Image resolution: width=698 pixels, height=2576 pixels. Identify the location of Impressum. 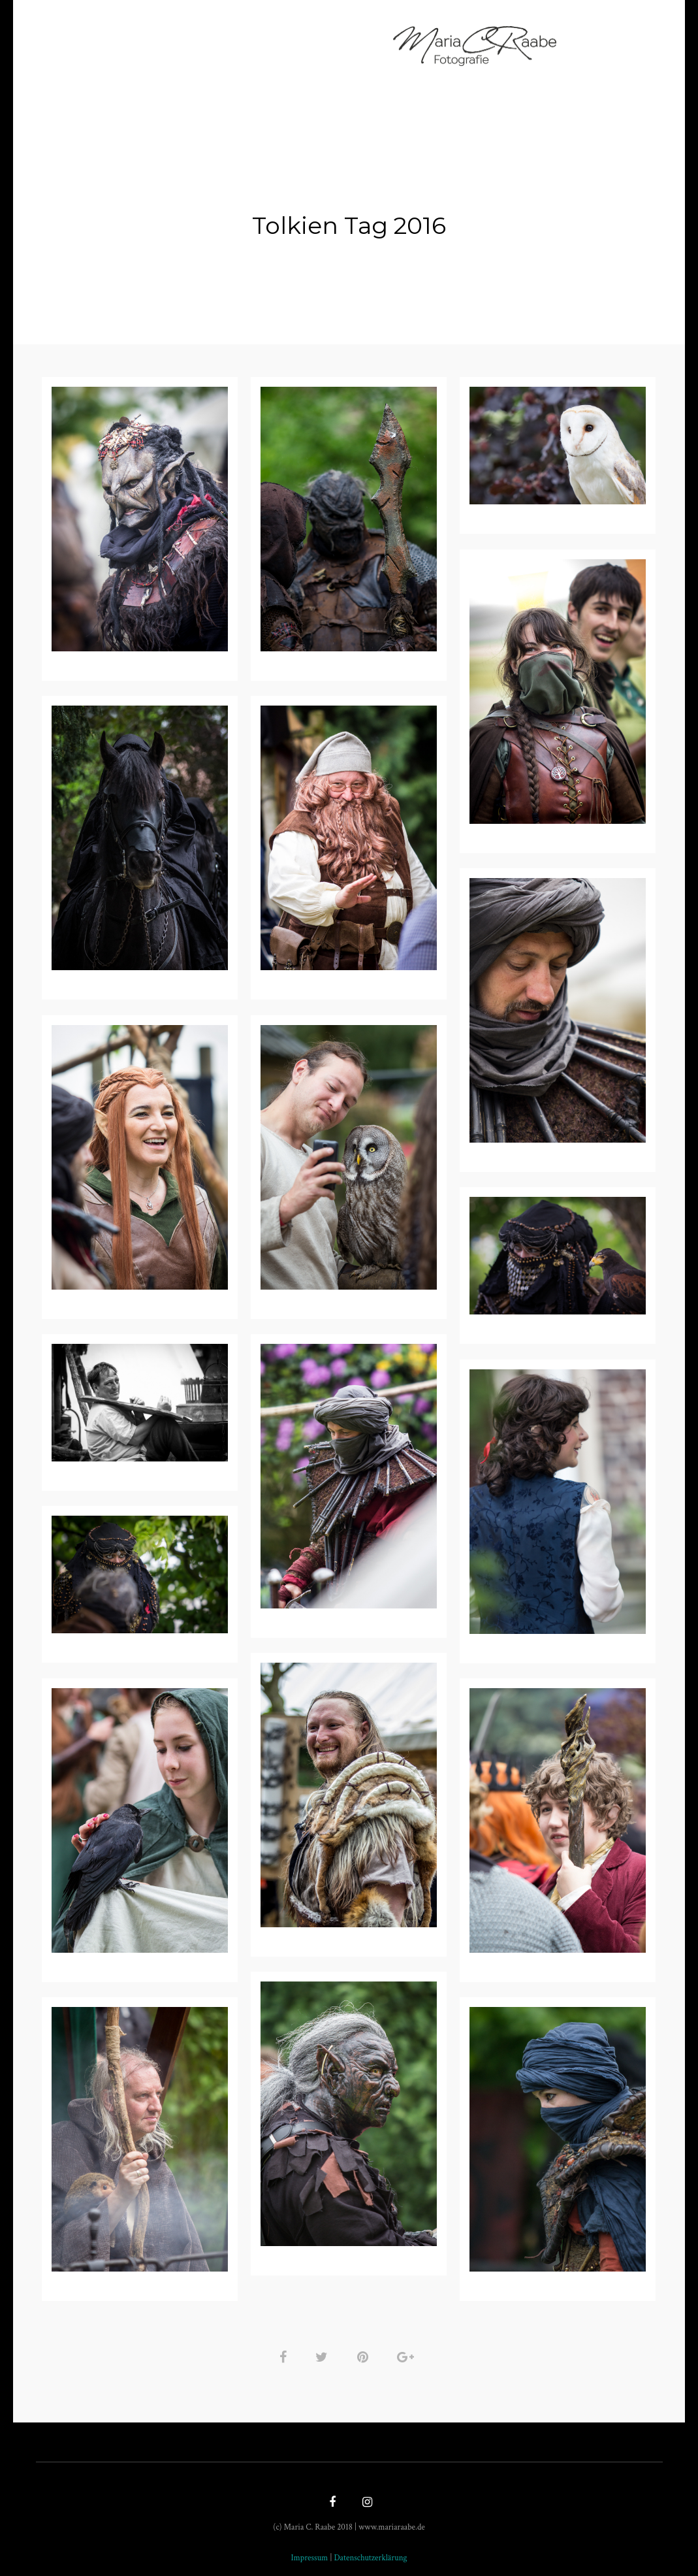
(352, 51).